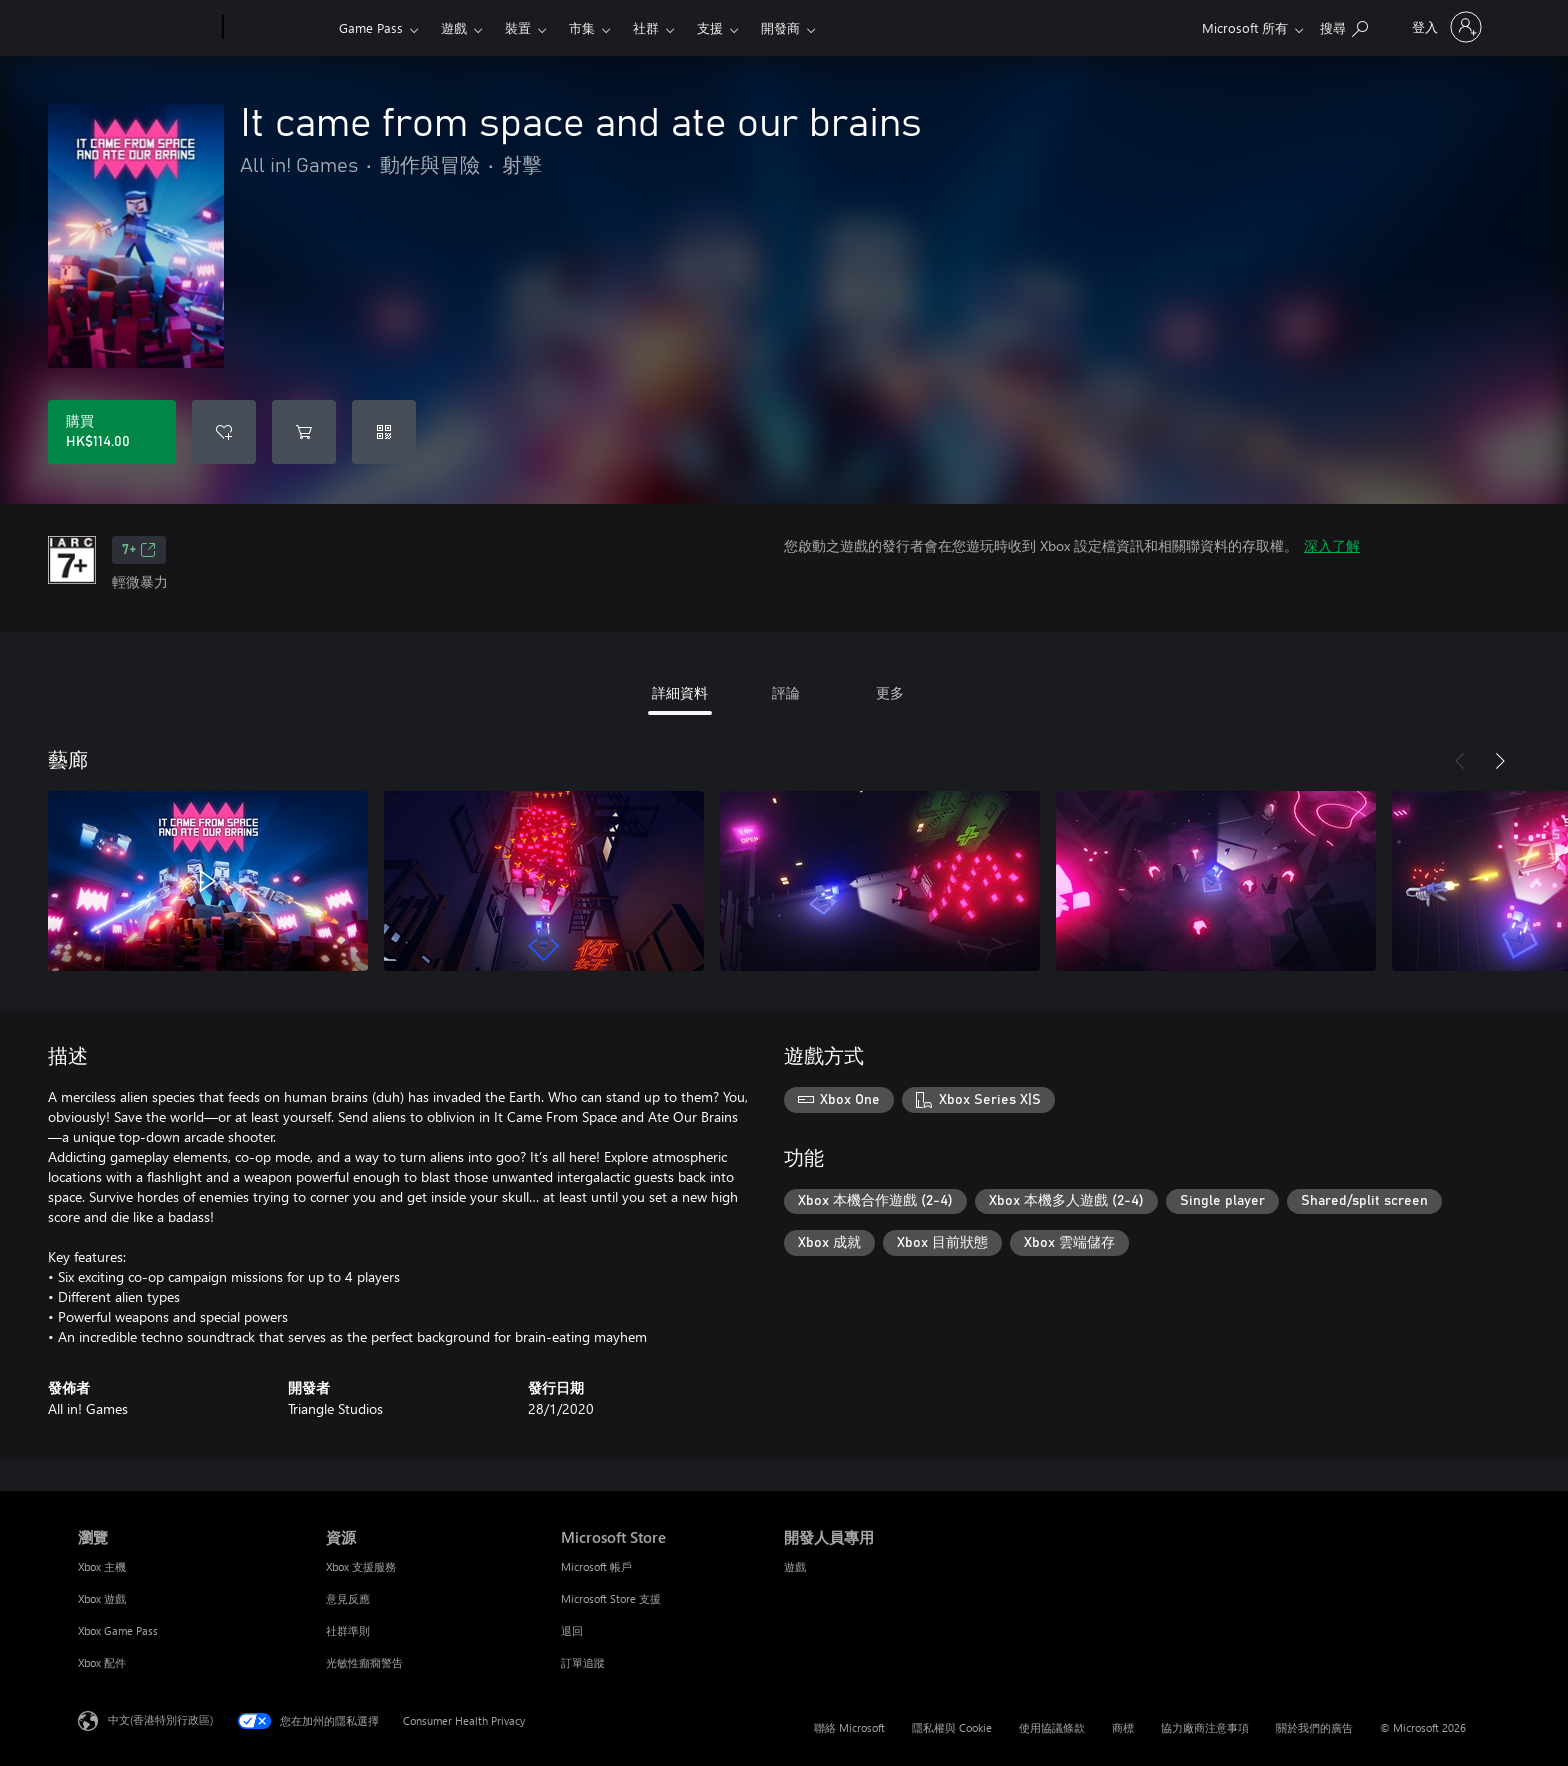 This screenshot has width=1568, height=1766. Describe the element at coordinates (583, 1662) in the screenshot. I see `訂單追蹤 [訂單追蹤 Microsoft Store]` at that location.